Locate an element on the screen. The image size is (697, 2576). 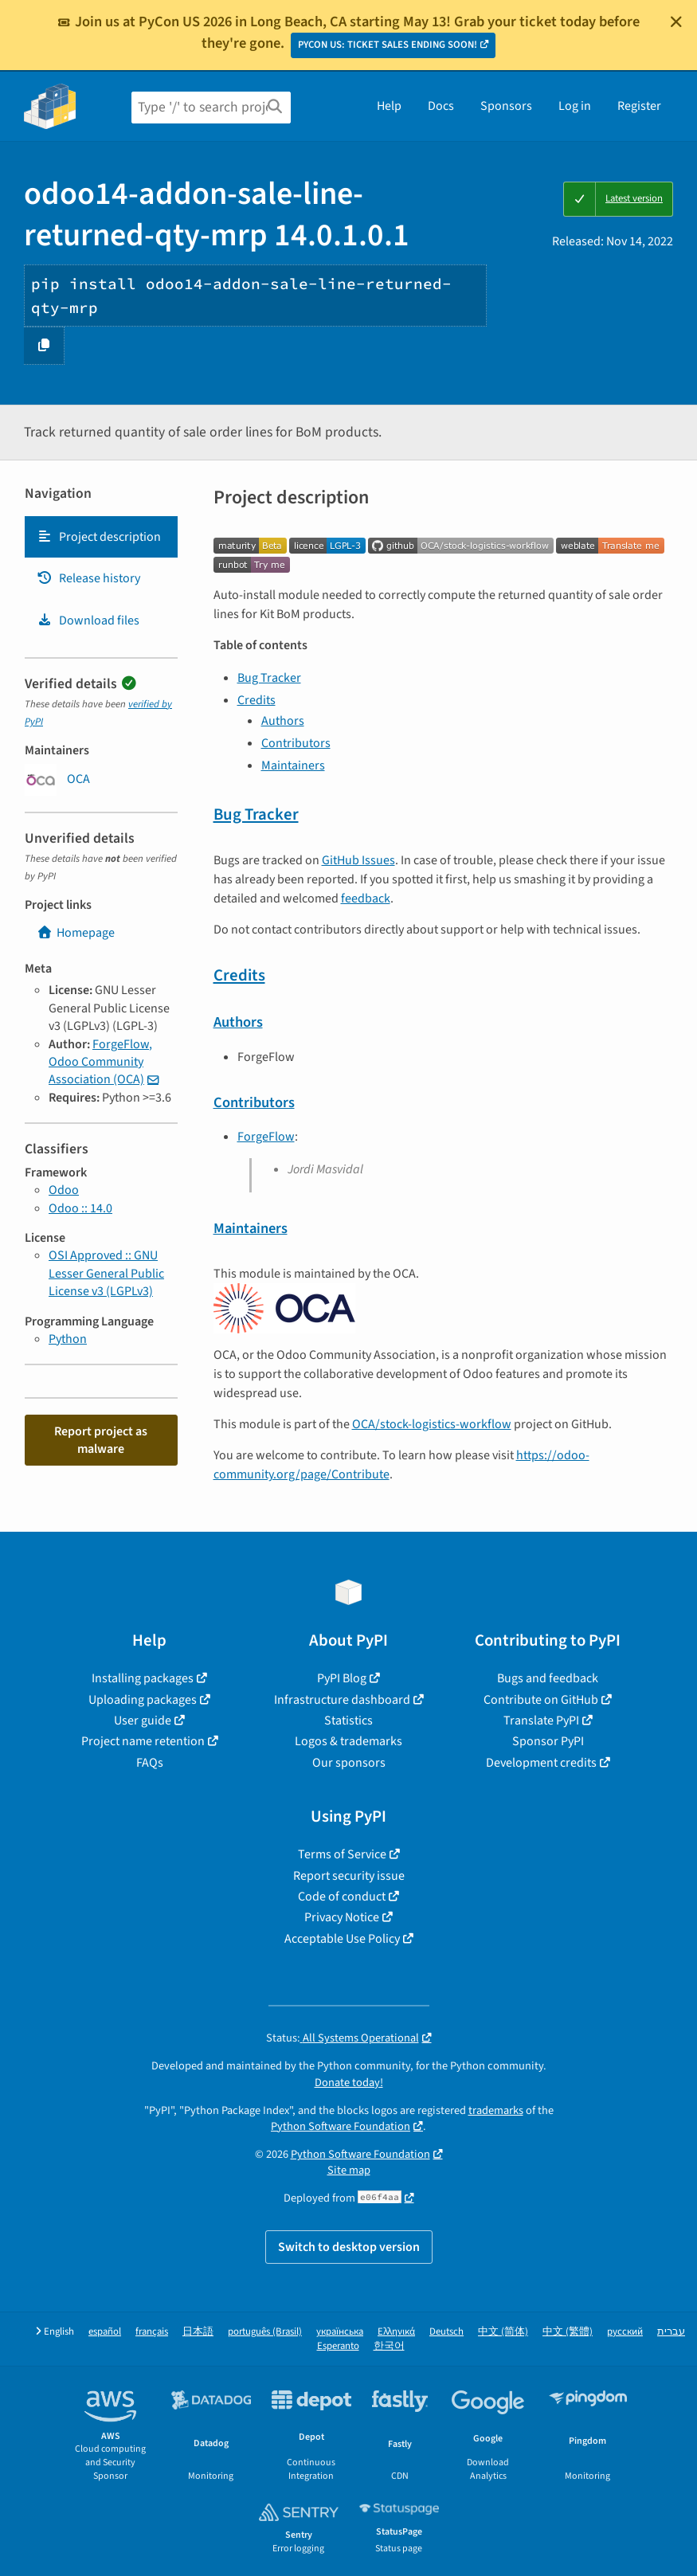
Log in is located at coordinates (574, 106).